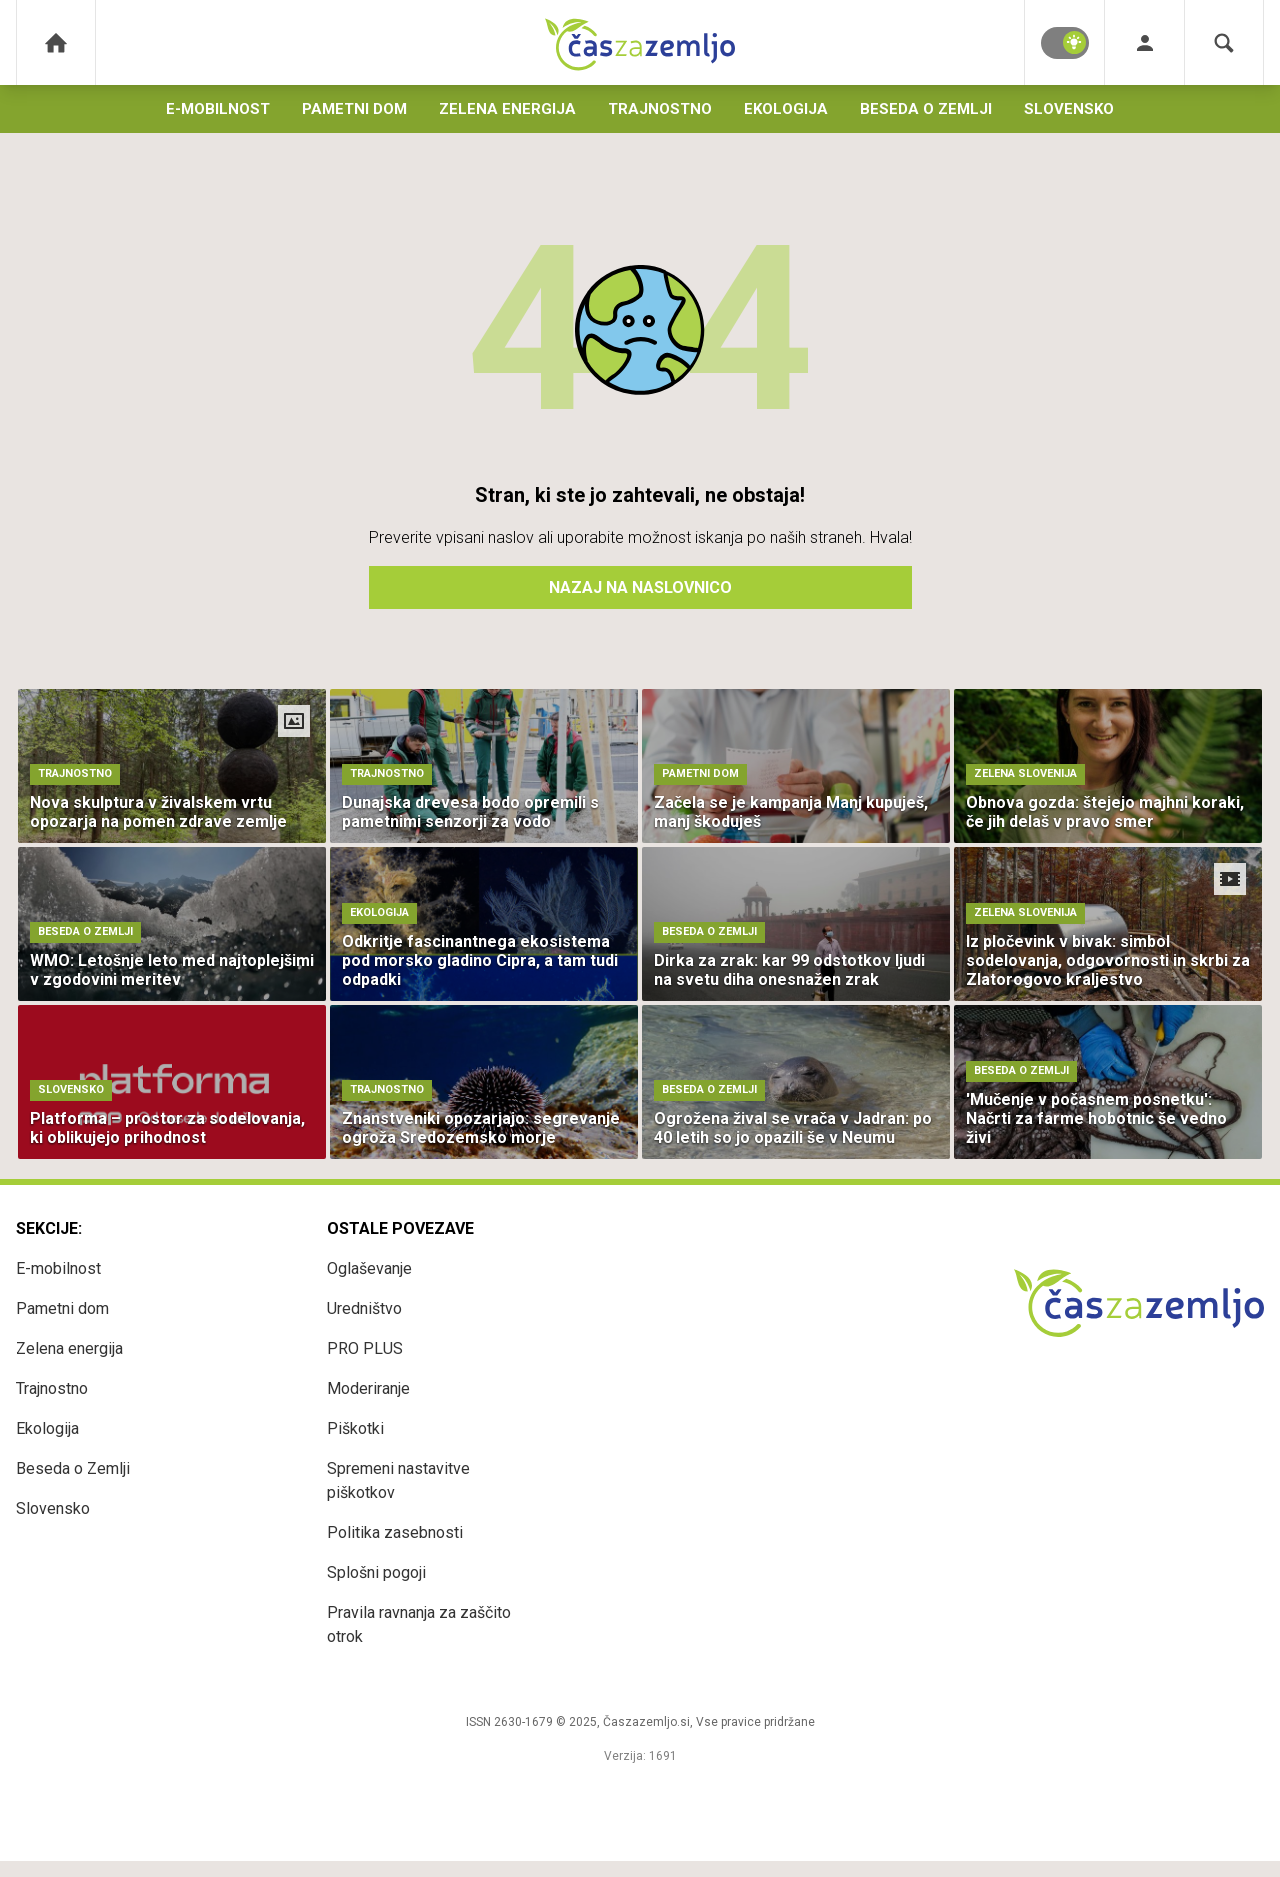 This screenshot has width=1280, height=1877. I want to click on Splošni pogoji, so click(376, 1572).